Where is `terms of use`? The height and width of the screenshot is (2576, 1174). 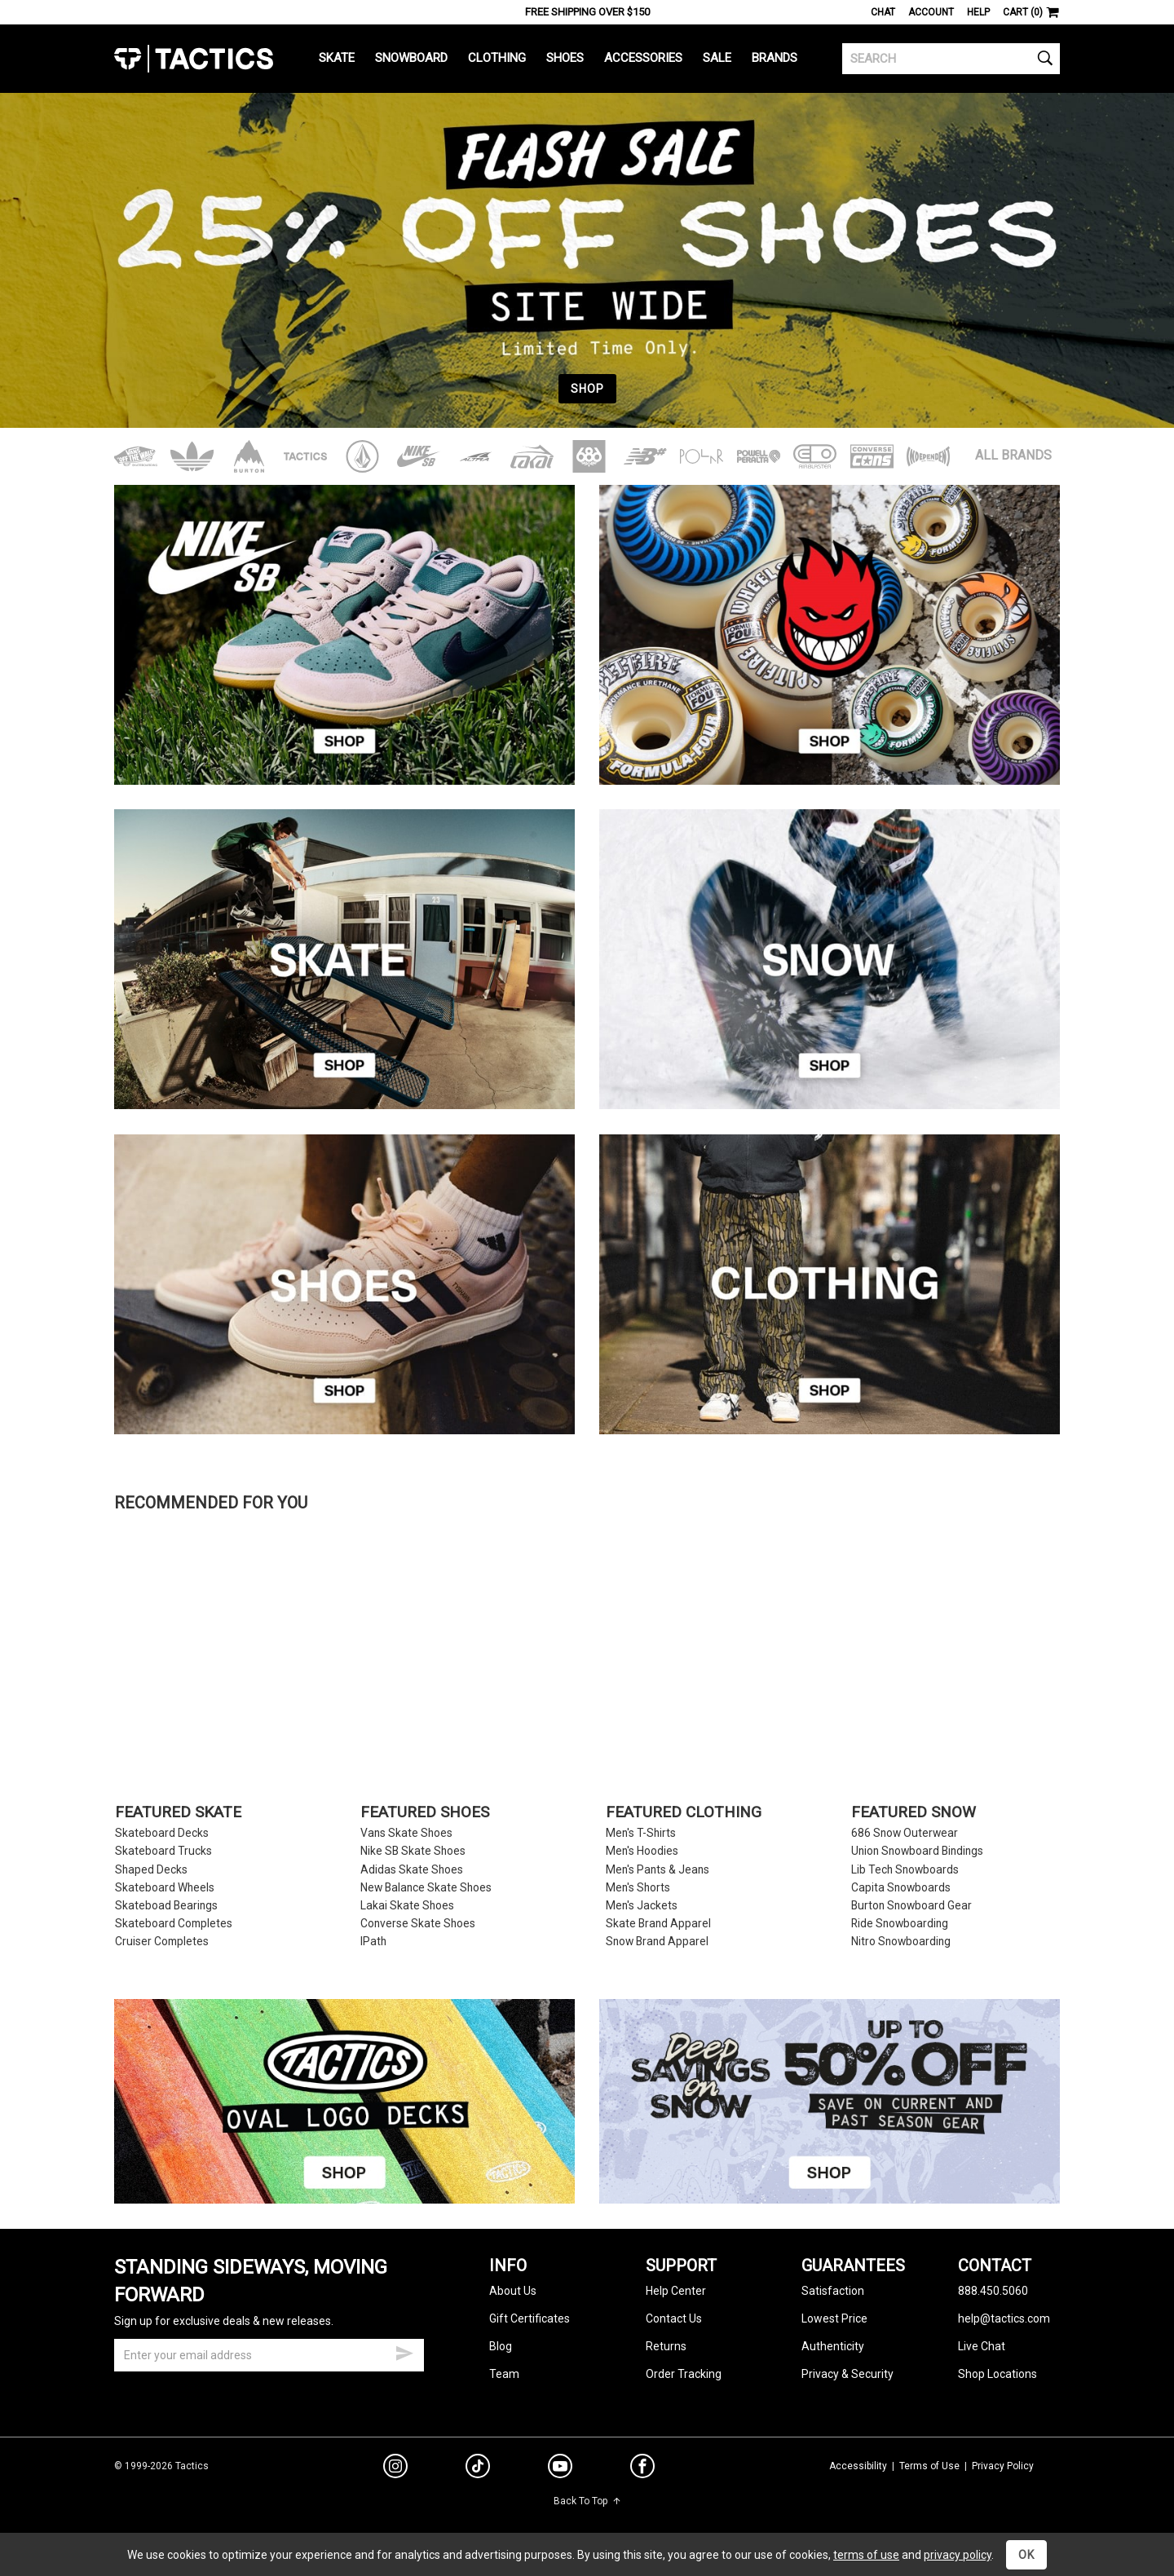
terms of use is located at coordinates (866, 2554).